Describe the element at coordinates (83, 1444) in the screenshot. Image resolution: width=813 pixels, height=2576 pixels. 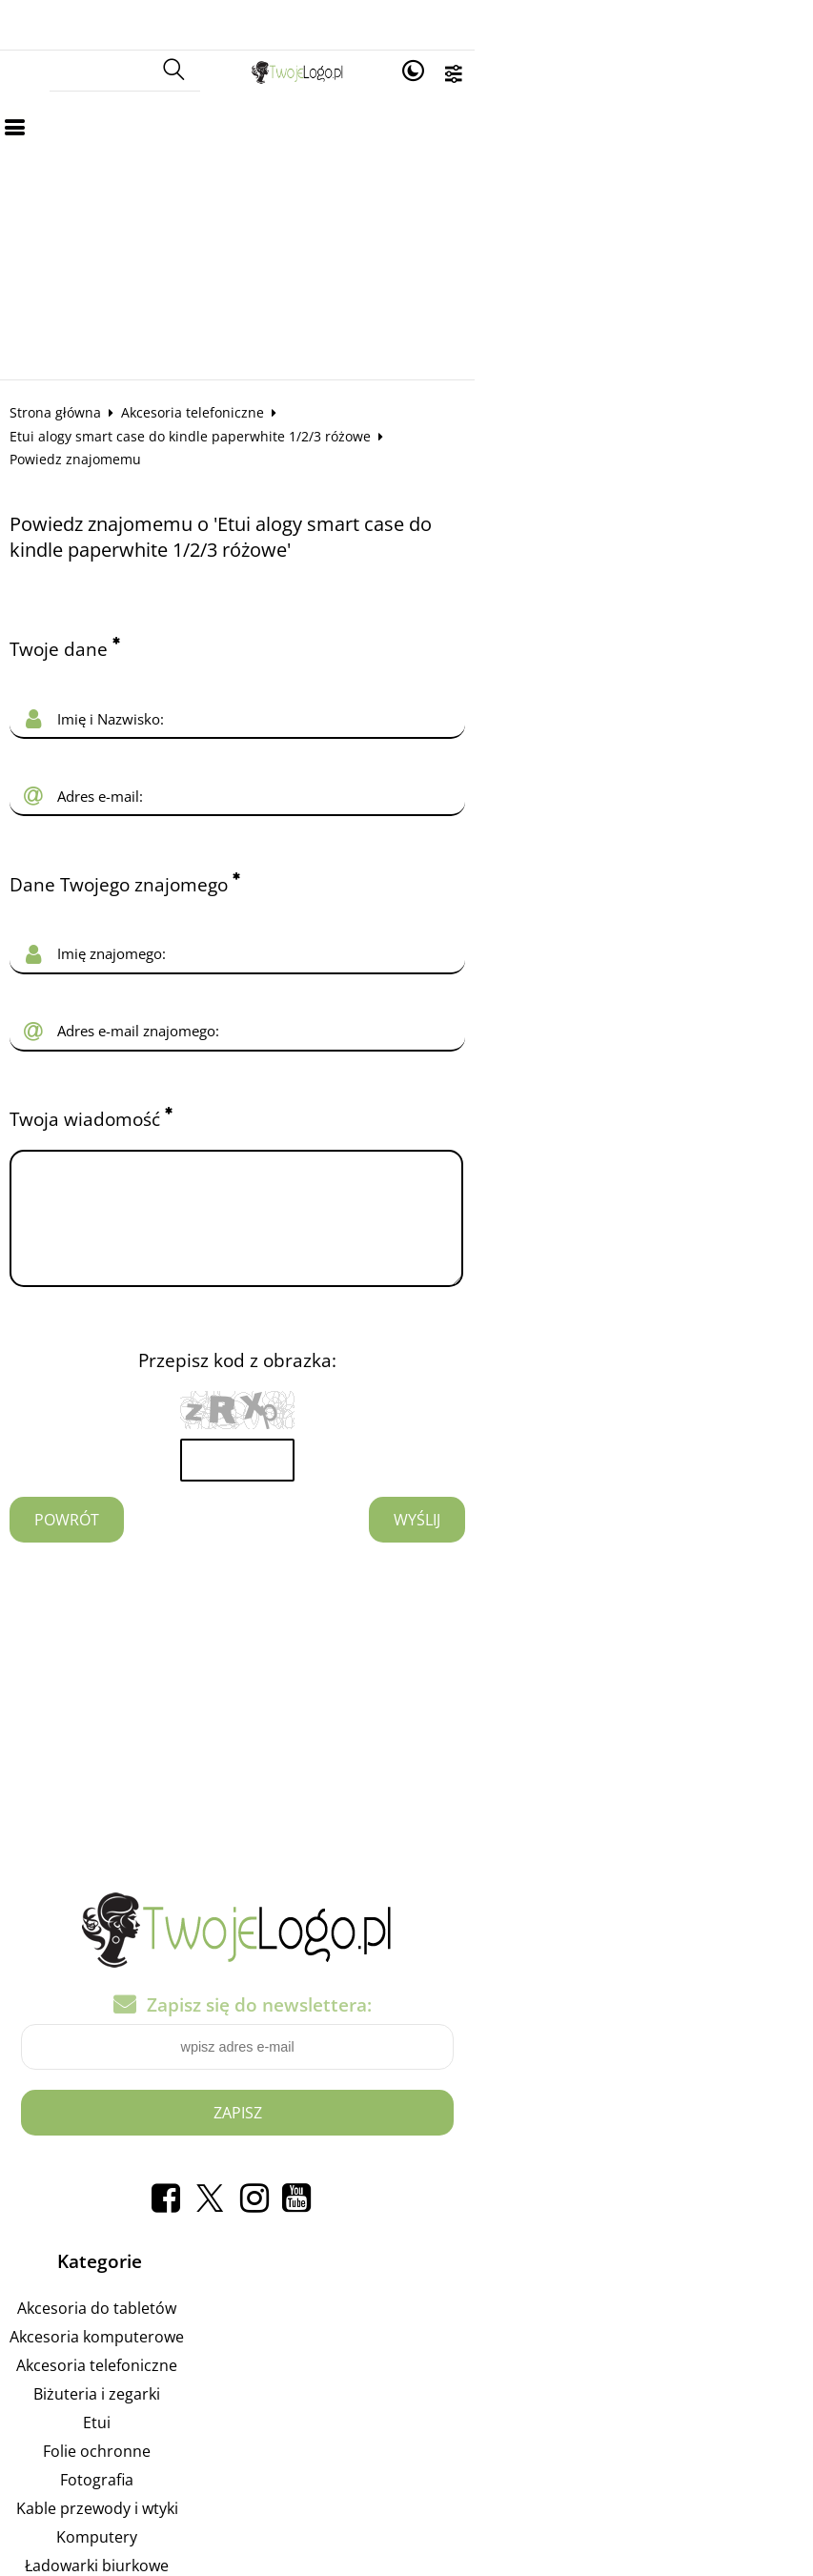
I see `Powrót` at that location.